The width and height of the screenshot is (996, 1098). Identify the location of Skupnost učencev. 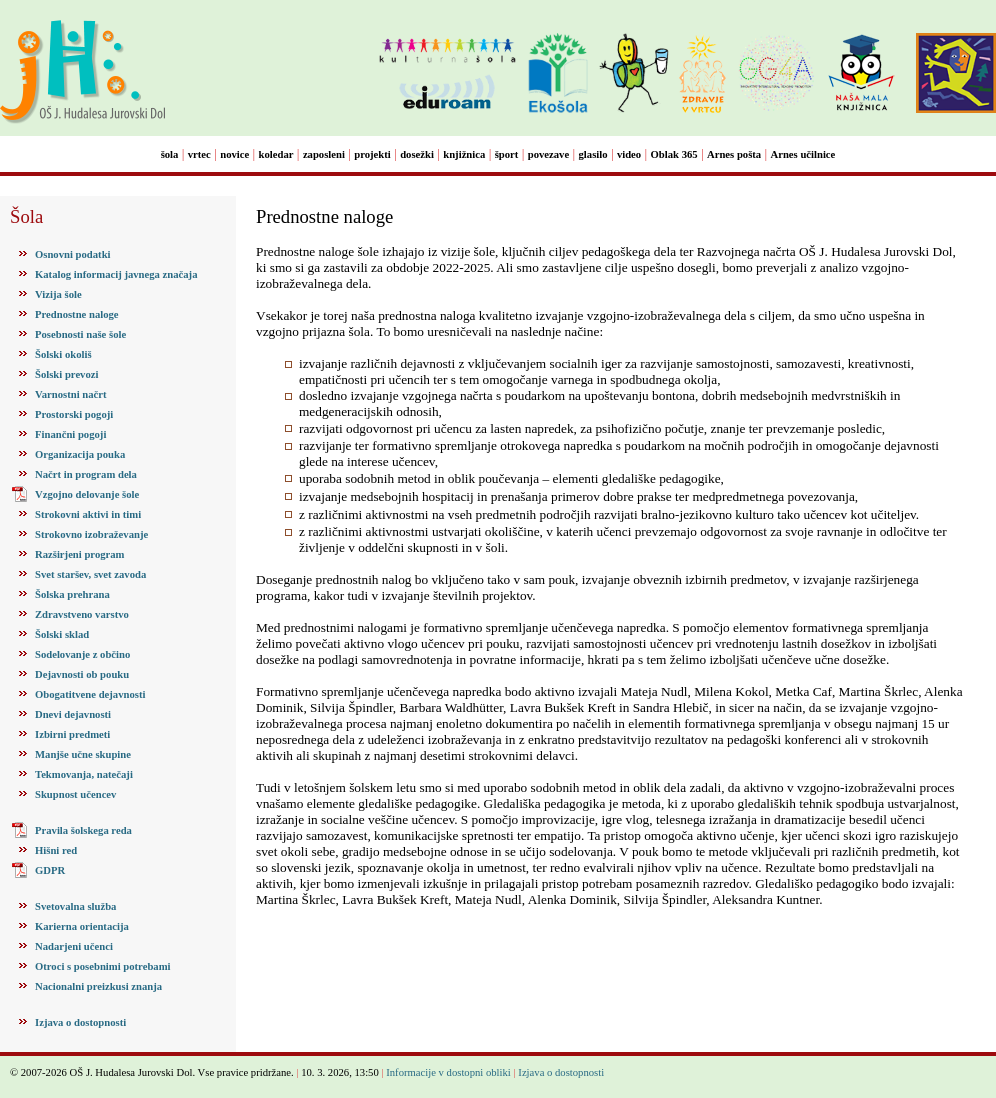
(75, 794).